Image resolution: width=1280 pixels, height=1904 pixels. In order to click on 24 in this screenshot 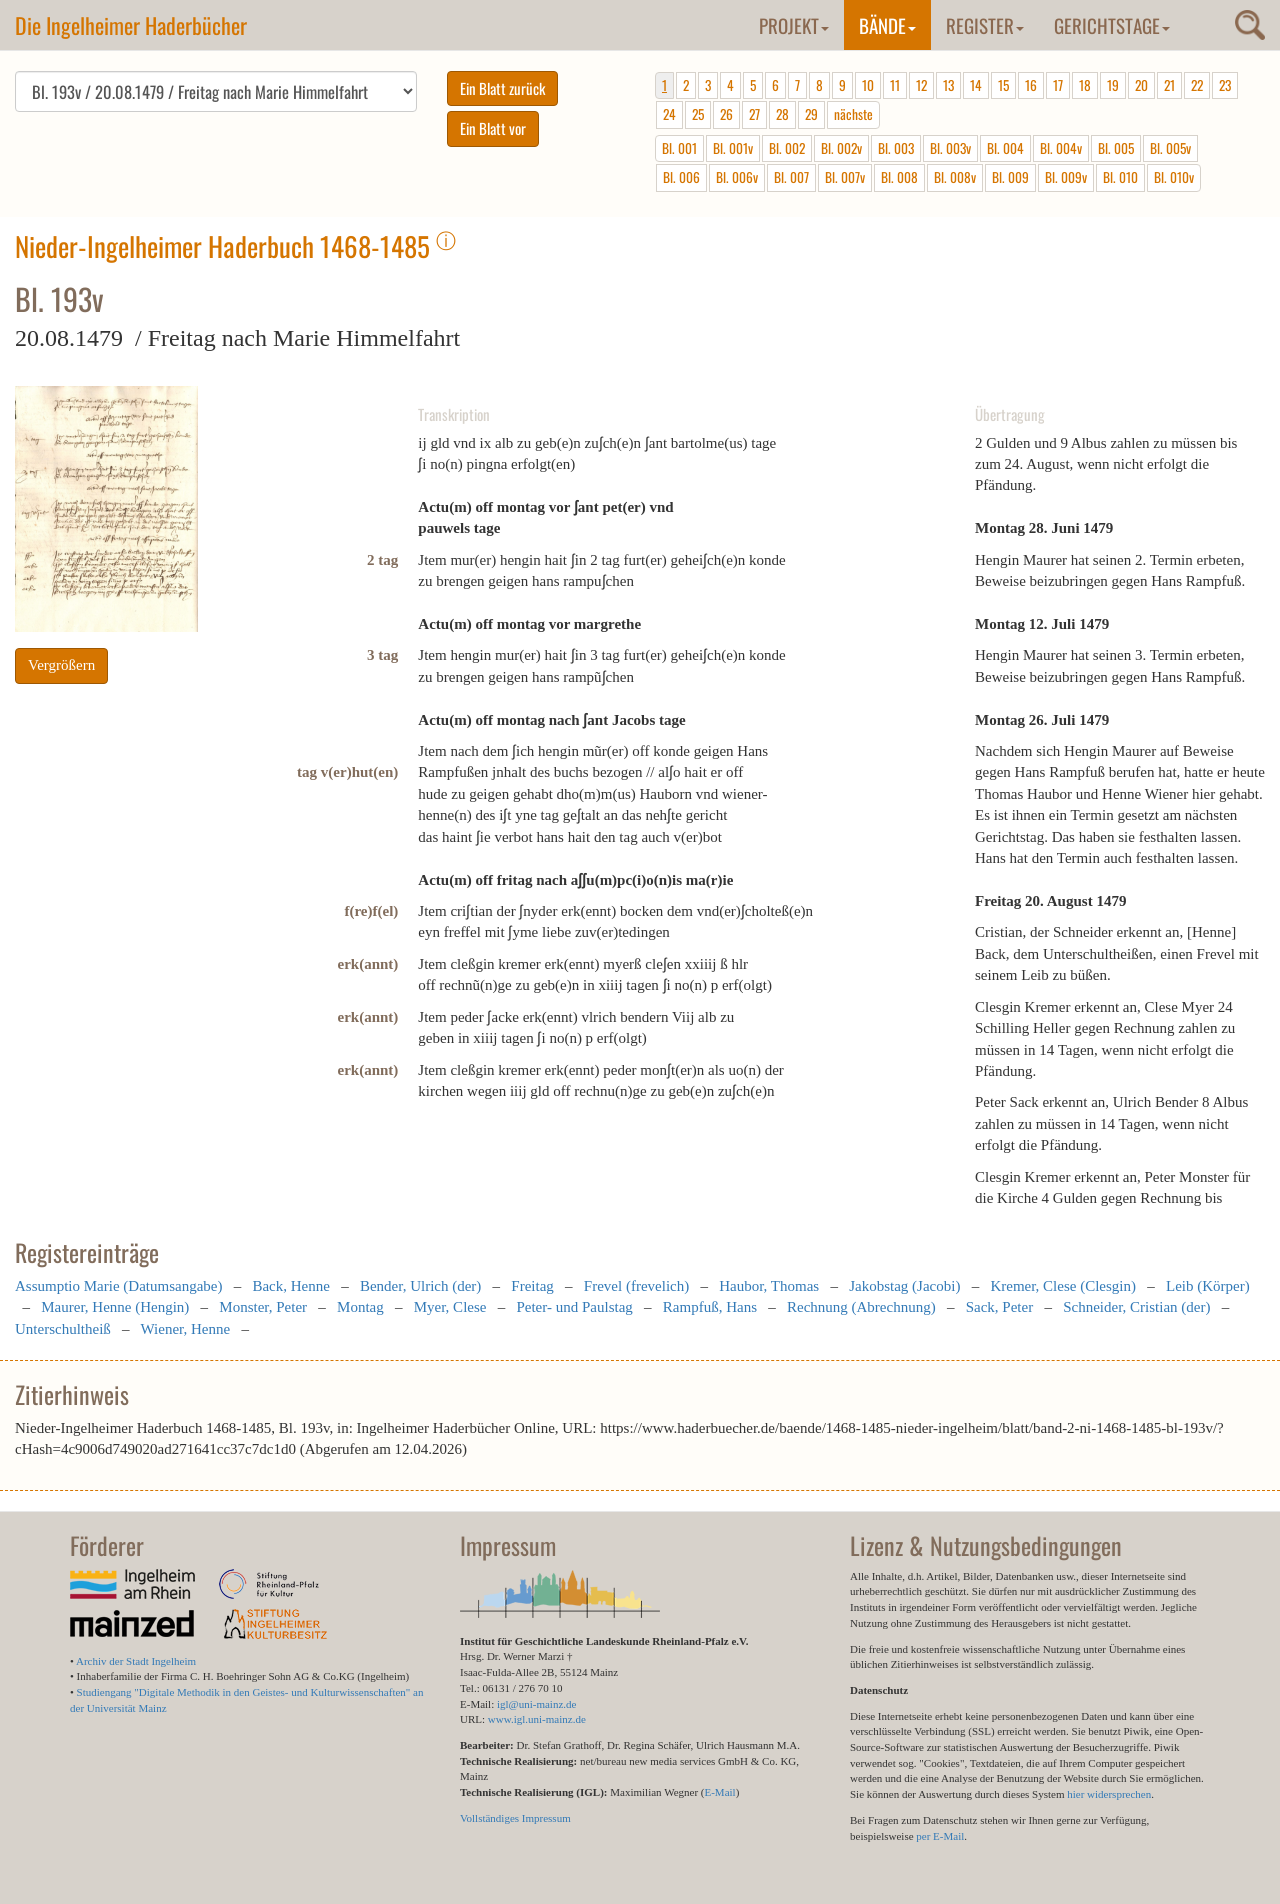, I will do `click(669, 114)`.